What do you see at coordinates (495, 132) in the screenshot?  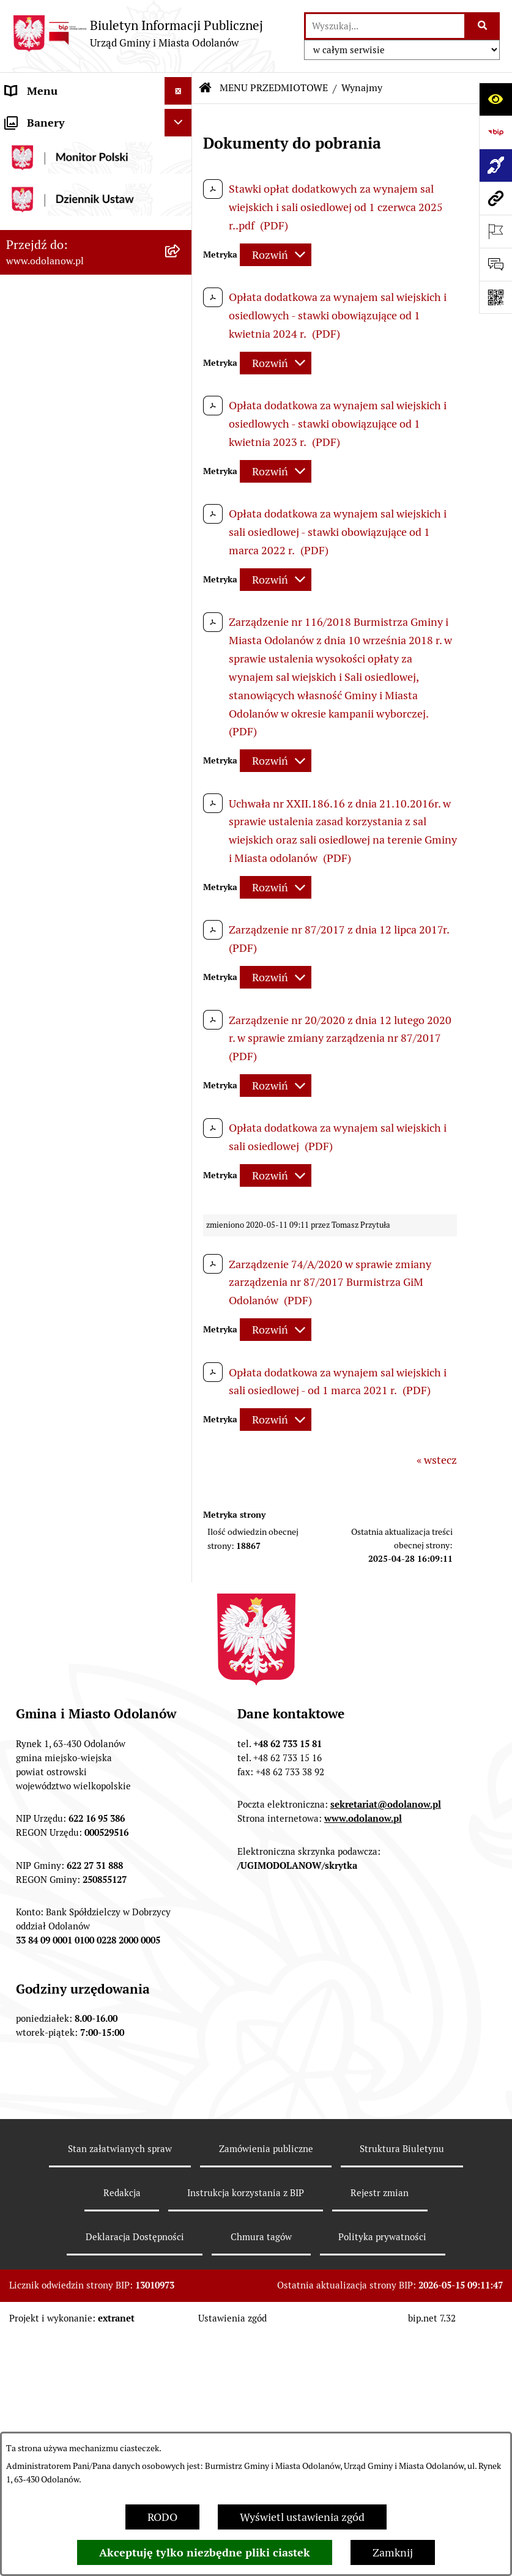 I see `[Przejdź do strony: https://www.bip.gov.pl]` at bounding box center [495, 132].